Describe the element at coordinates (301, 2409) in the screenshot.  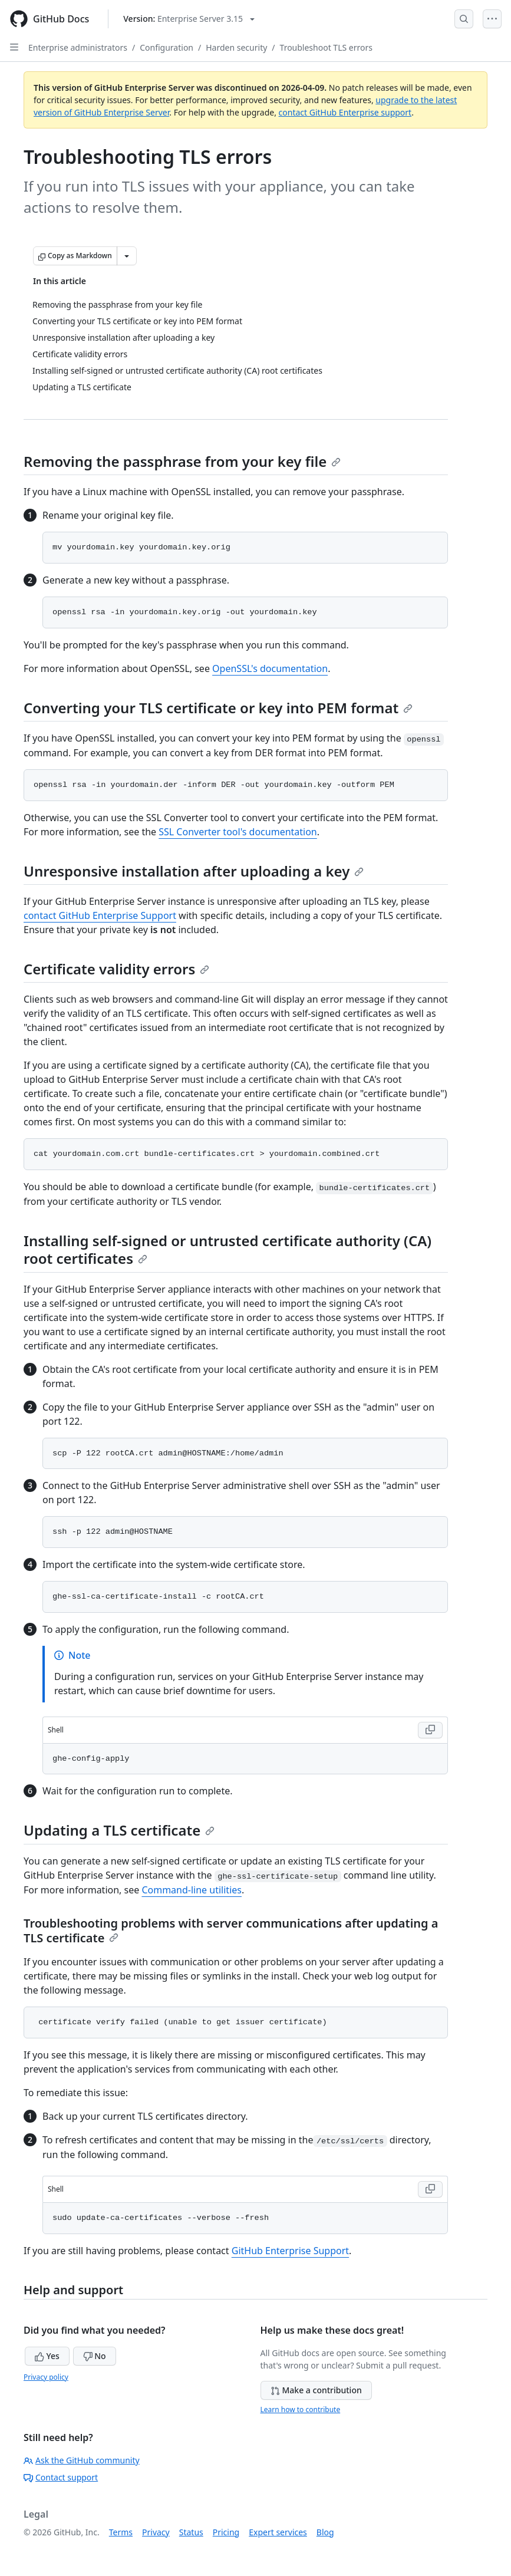
I see `Learn how to contribute` at that location.